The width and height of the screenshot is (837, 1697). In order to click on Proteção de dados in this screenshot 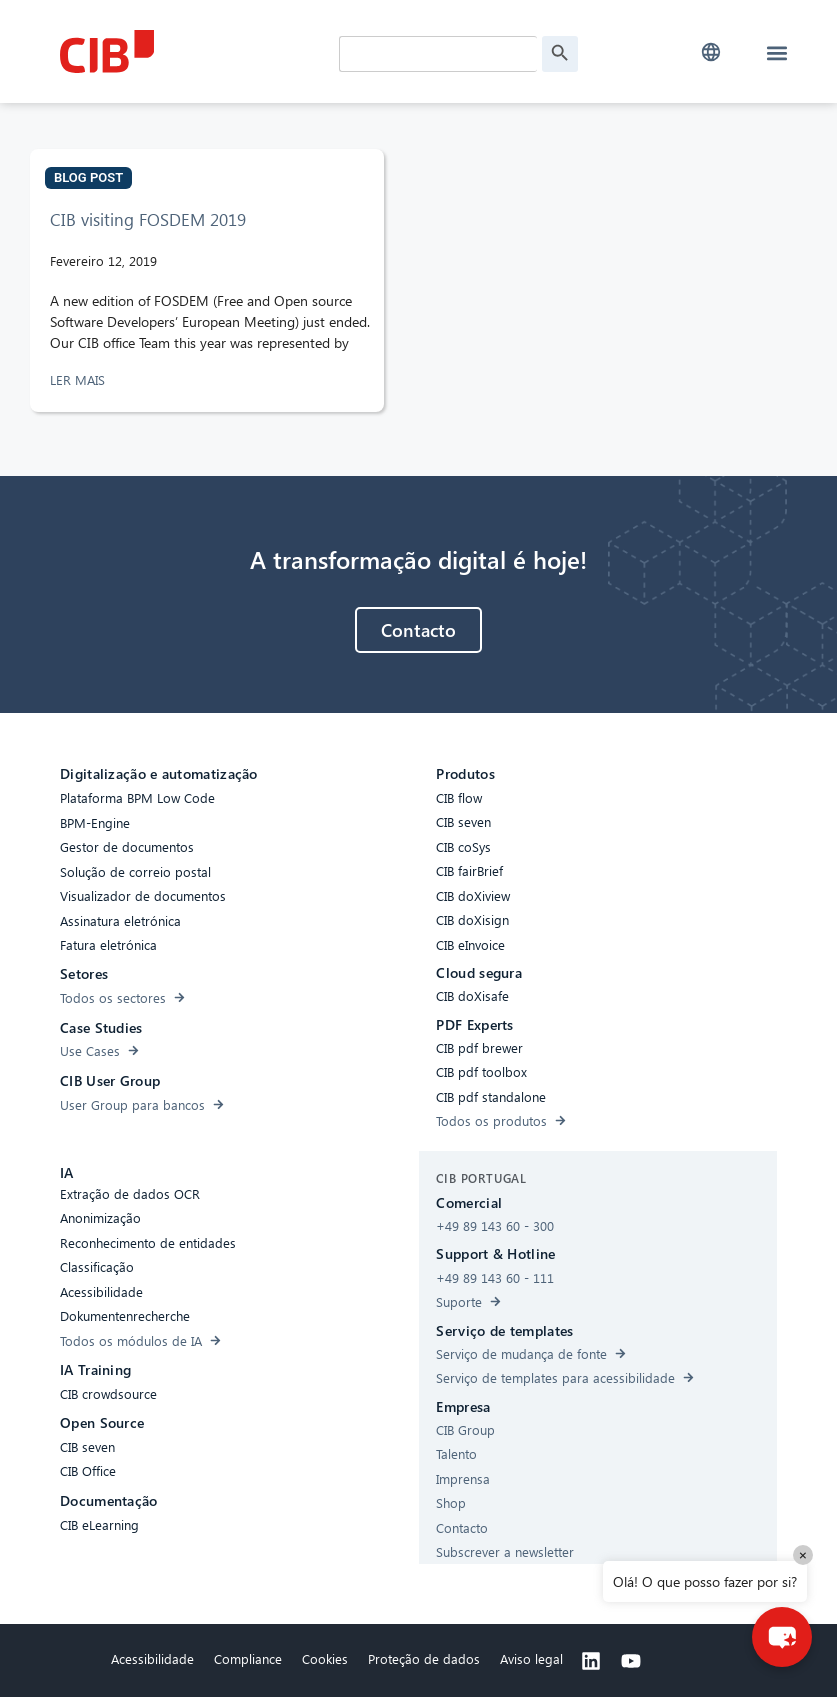, I will do `click(424, 1658)`.